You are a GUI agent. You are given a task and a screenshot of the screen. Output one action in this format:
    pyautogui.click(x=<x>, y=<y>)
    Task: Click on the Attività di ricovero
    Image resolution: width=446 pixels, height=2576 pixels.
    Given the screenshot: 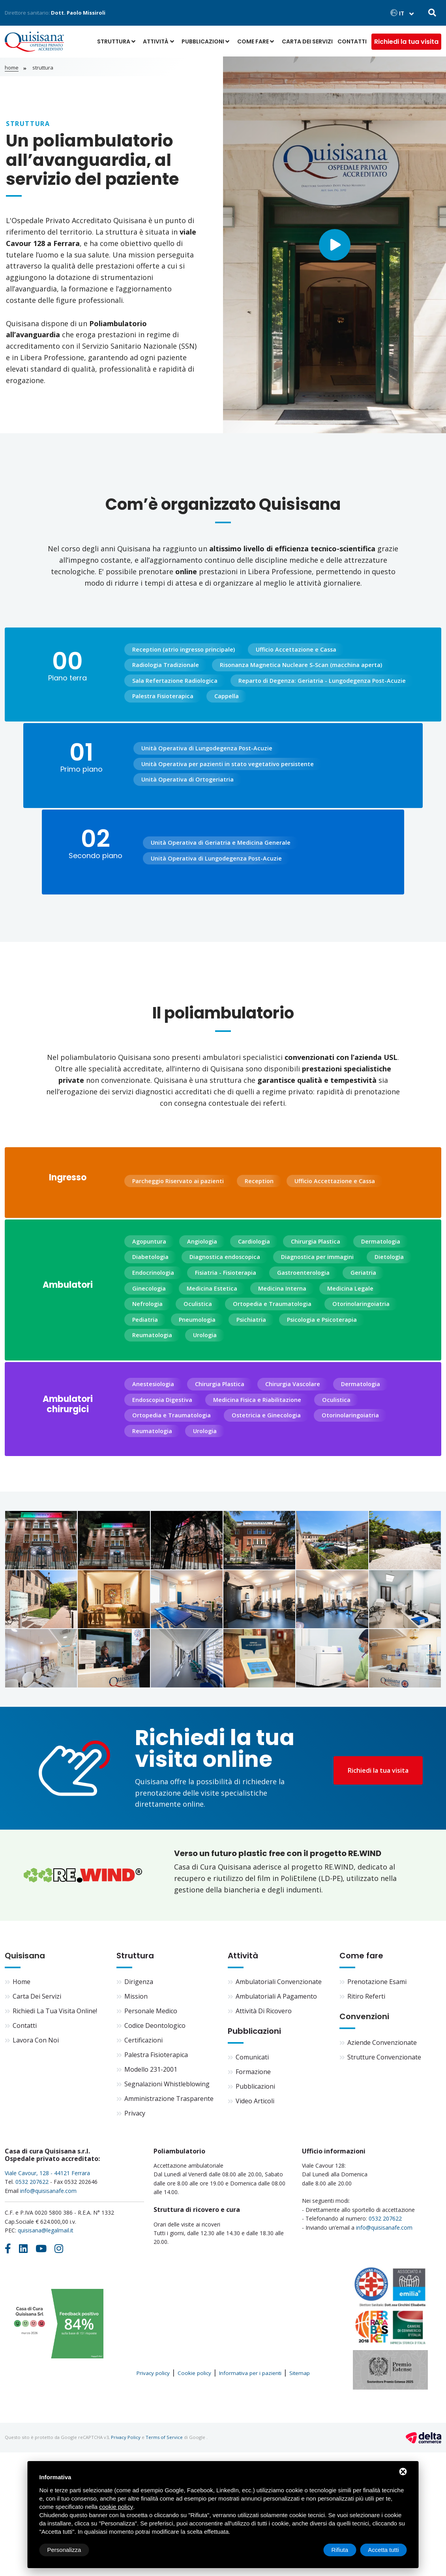 What is the action you would take?
    pyautogui.click(x=264, y=2011)
    